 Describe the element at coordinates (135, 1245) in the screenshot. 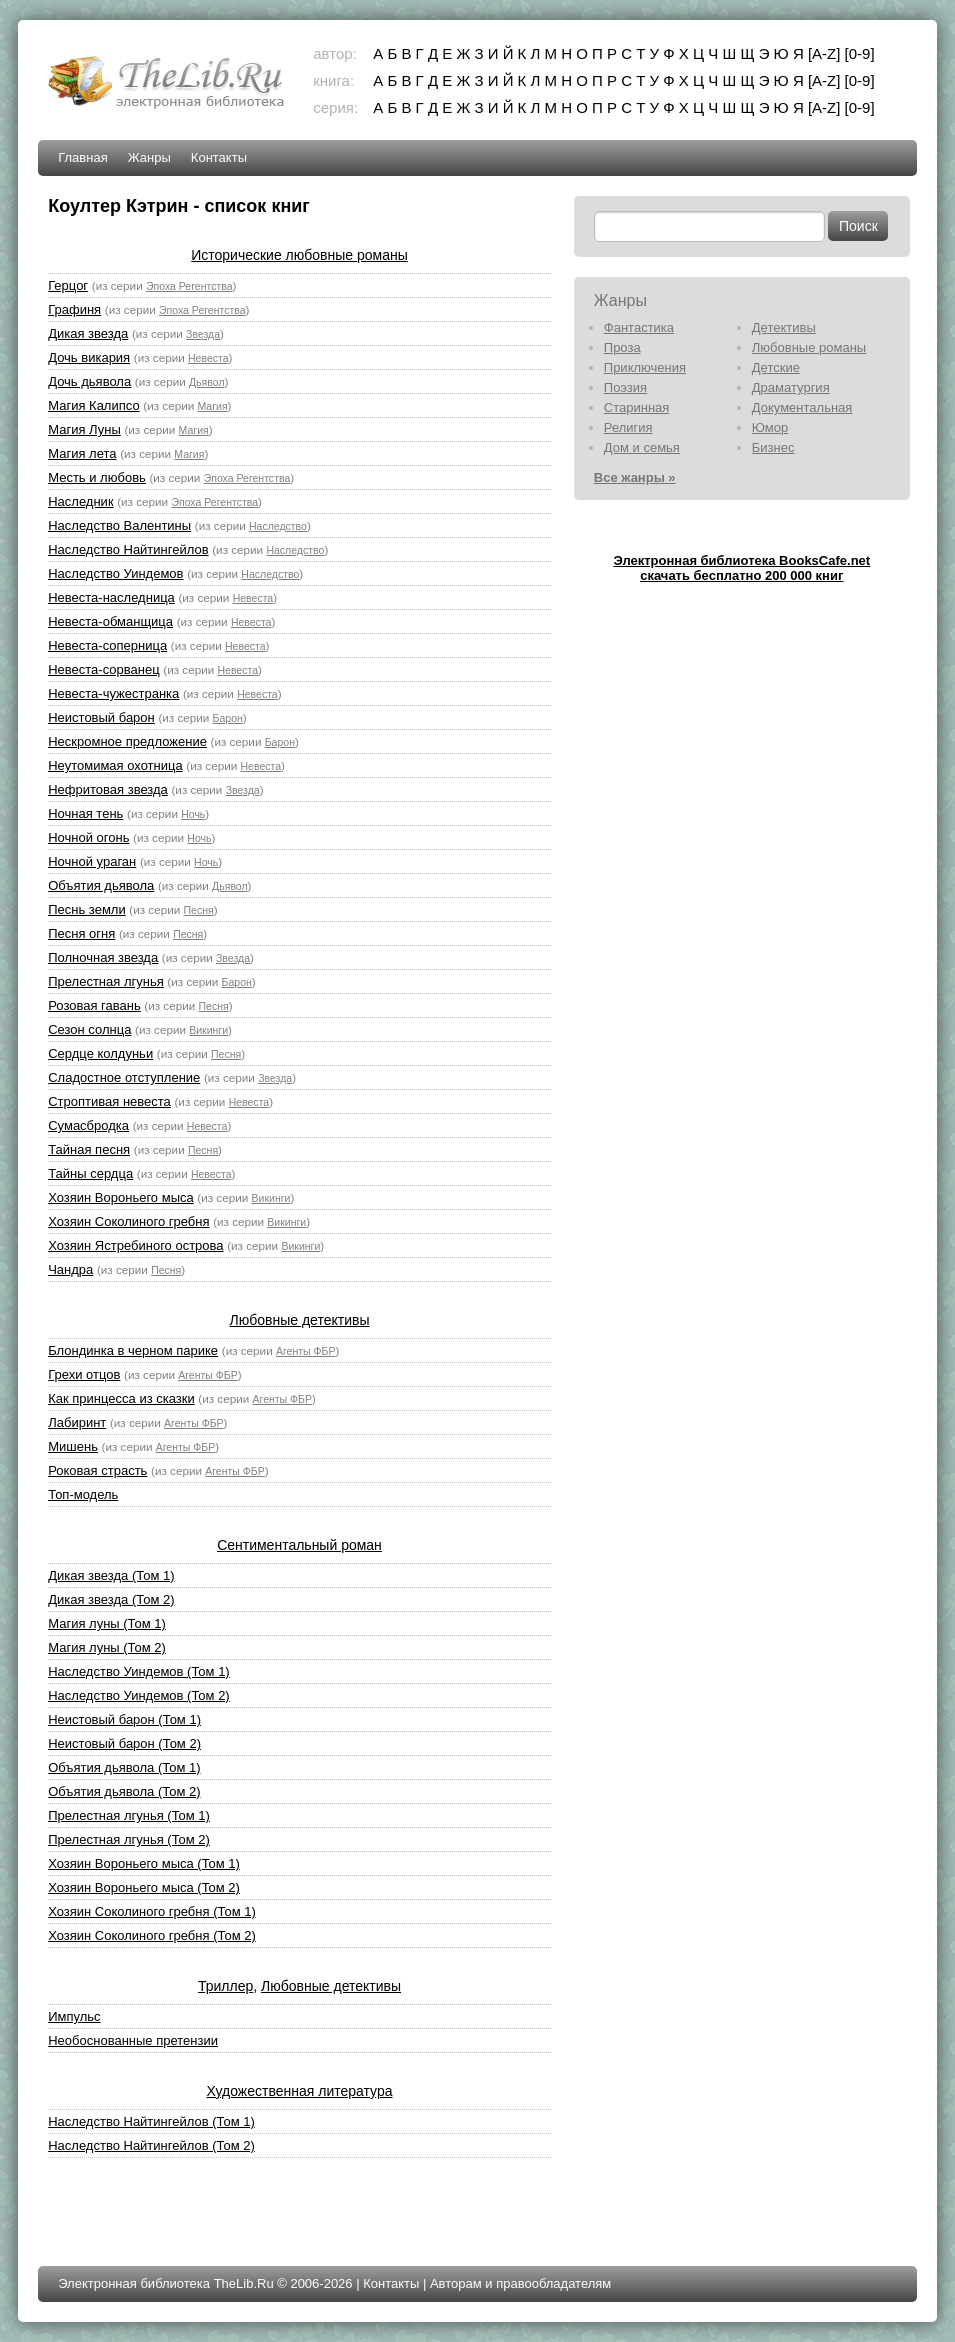

I see `Хозяин Ястребиного острова` at that location.